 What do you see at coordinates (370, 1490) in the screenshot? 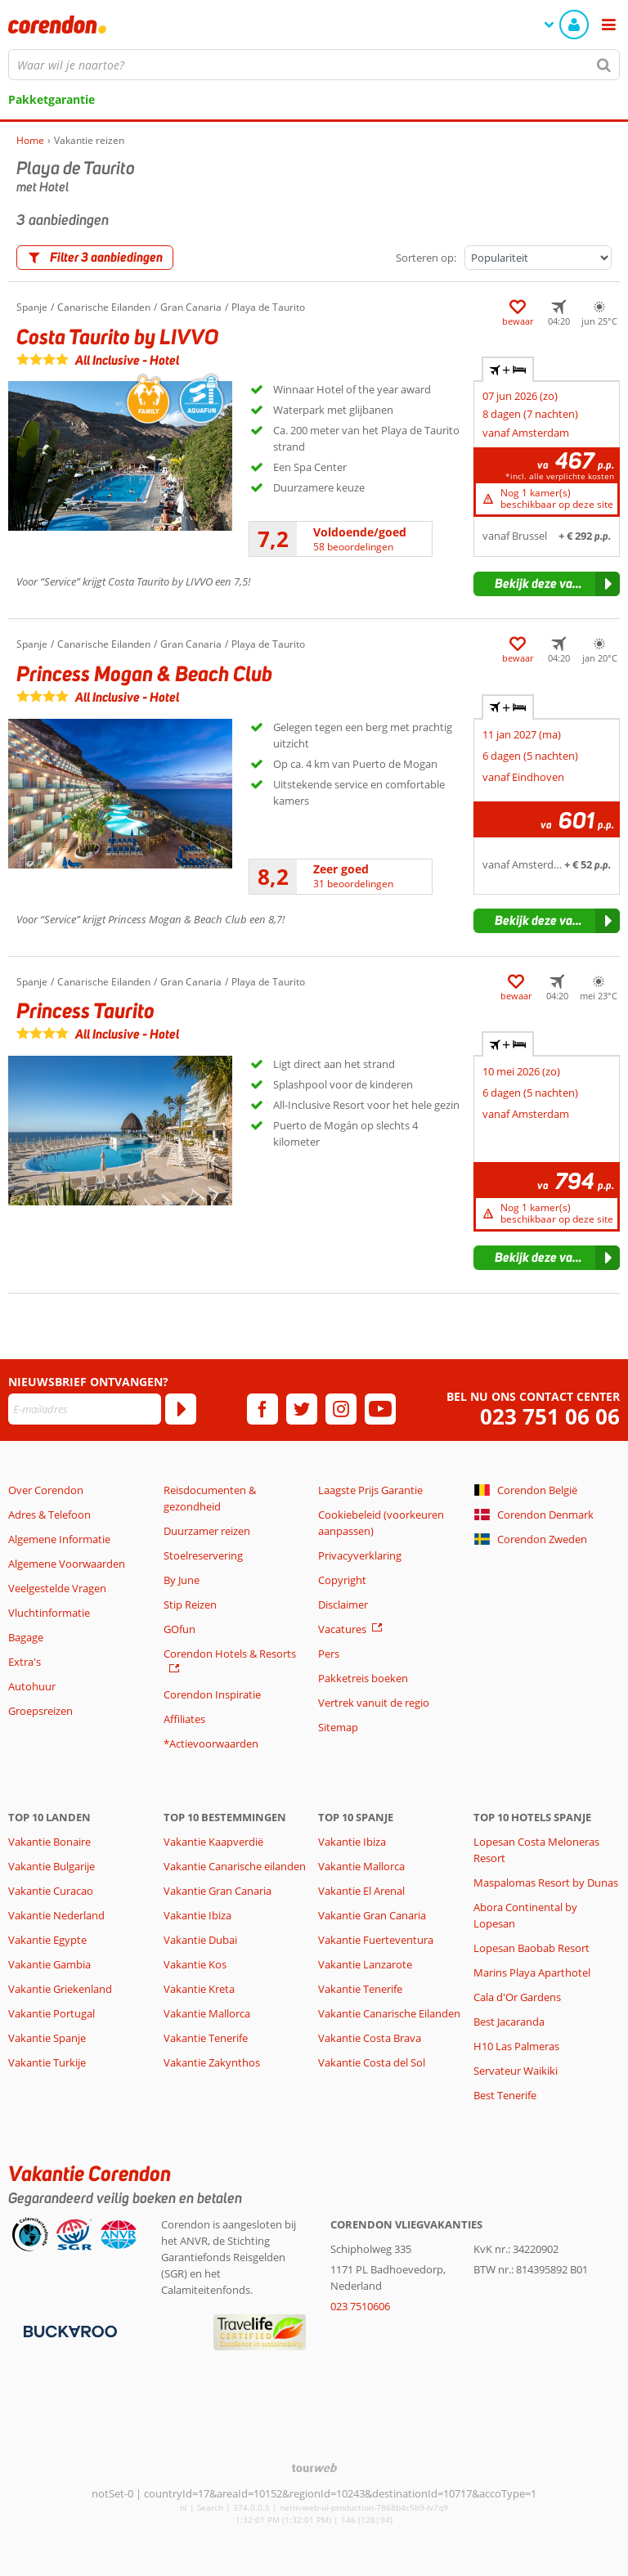
I see `Laagste Prijs Garantie` at bounding box center [370, 1490].